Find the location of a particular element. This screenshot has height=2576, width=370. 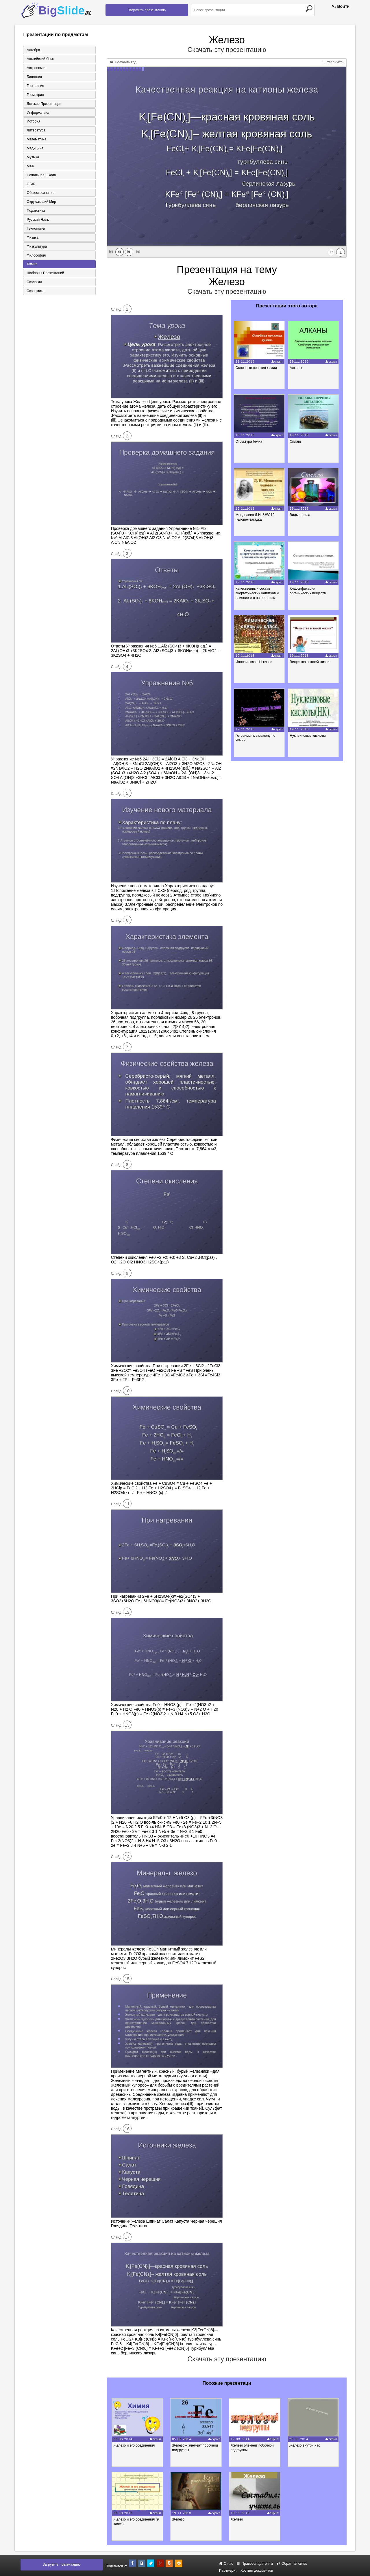

Английский язык is located at coordinates (40, 59).